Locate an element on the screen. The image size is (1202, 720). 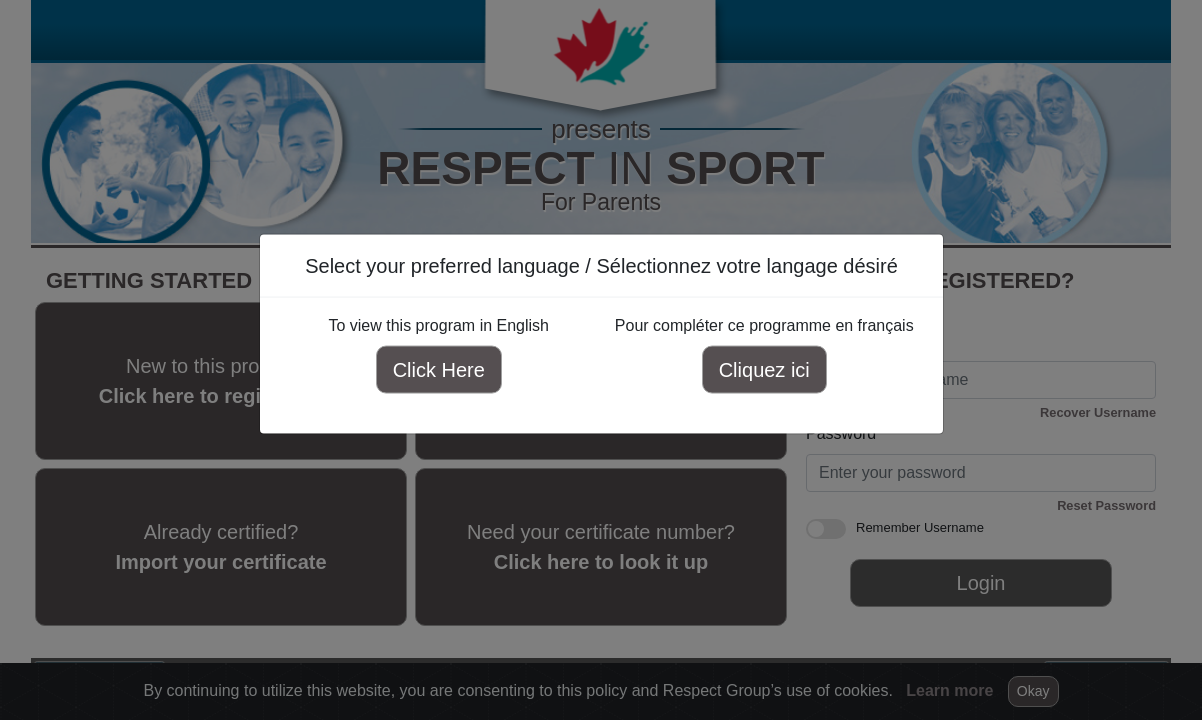
Click Here [Click here to view this program in English] is located at coordinates (438, 370).